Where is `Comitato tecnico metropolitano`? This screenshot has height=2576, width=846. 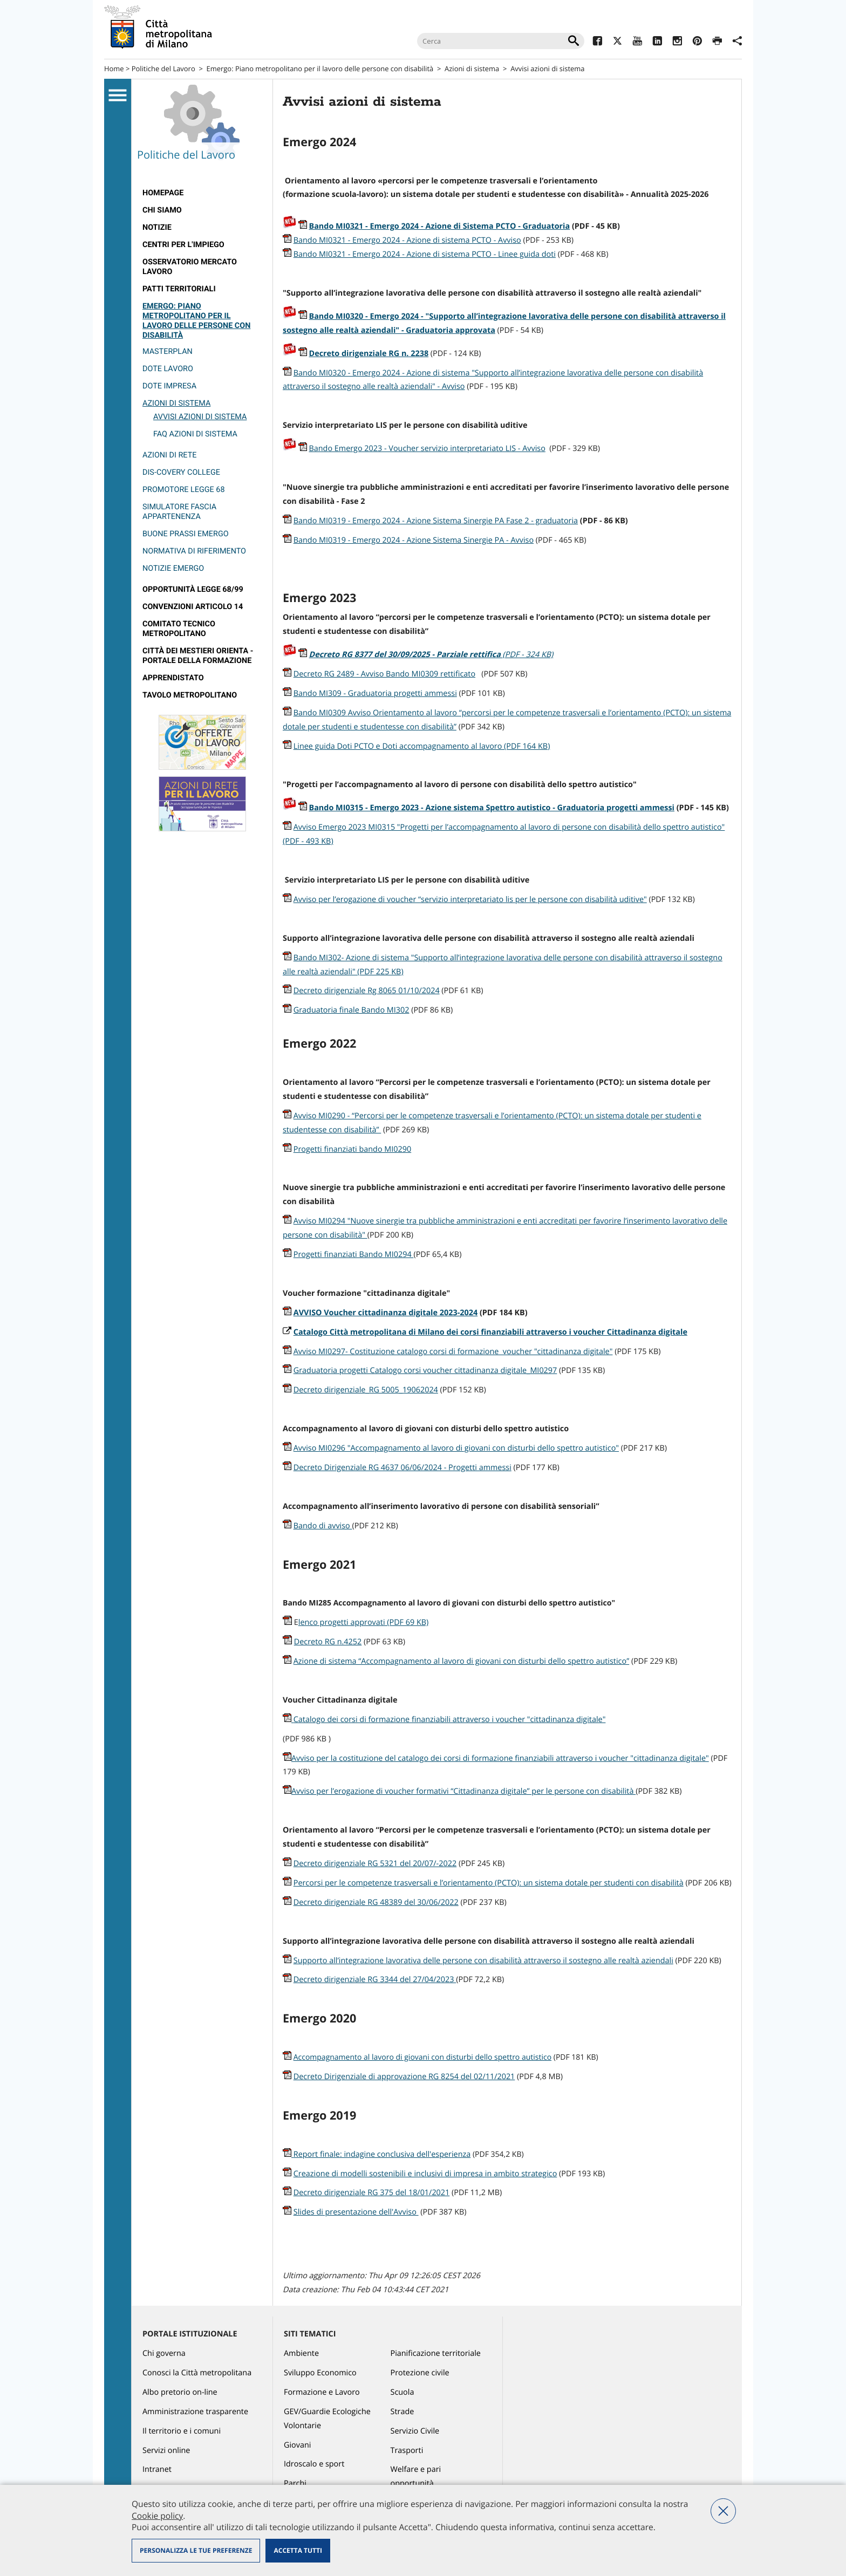 Comitato tecnico metropolitano is located at coordinates (178, 628).